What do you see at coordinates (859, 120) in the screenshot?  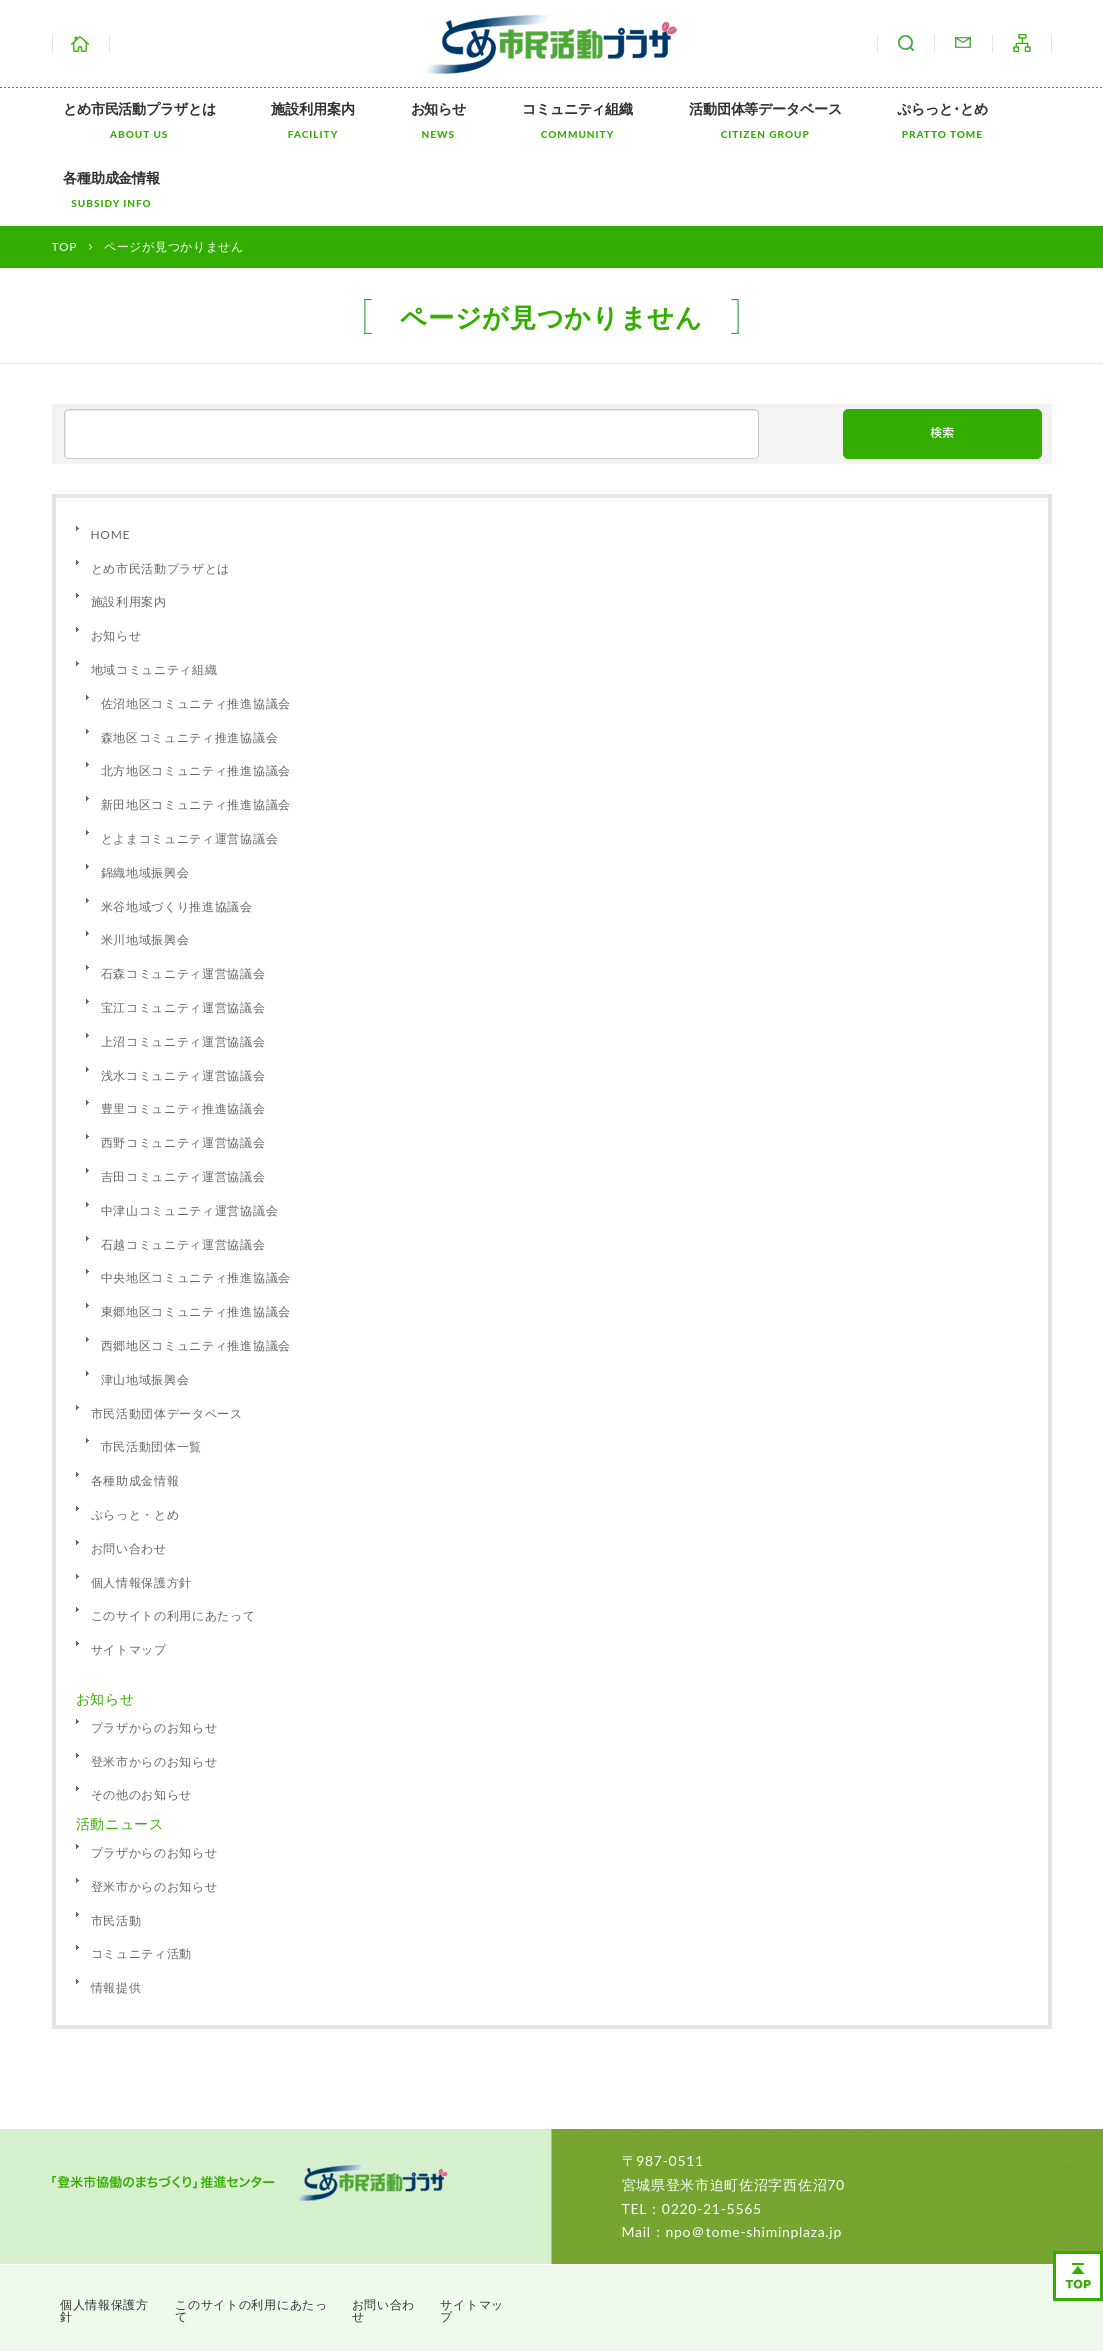 I see `ぷらっと･とめ` at bounding box center [859, 120].